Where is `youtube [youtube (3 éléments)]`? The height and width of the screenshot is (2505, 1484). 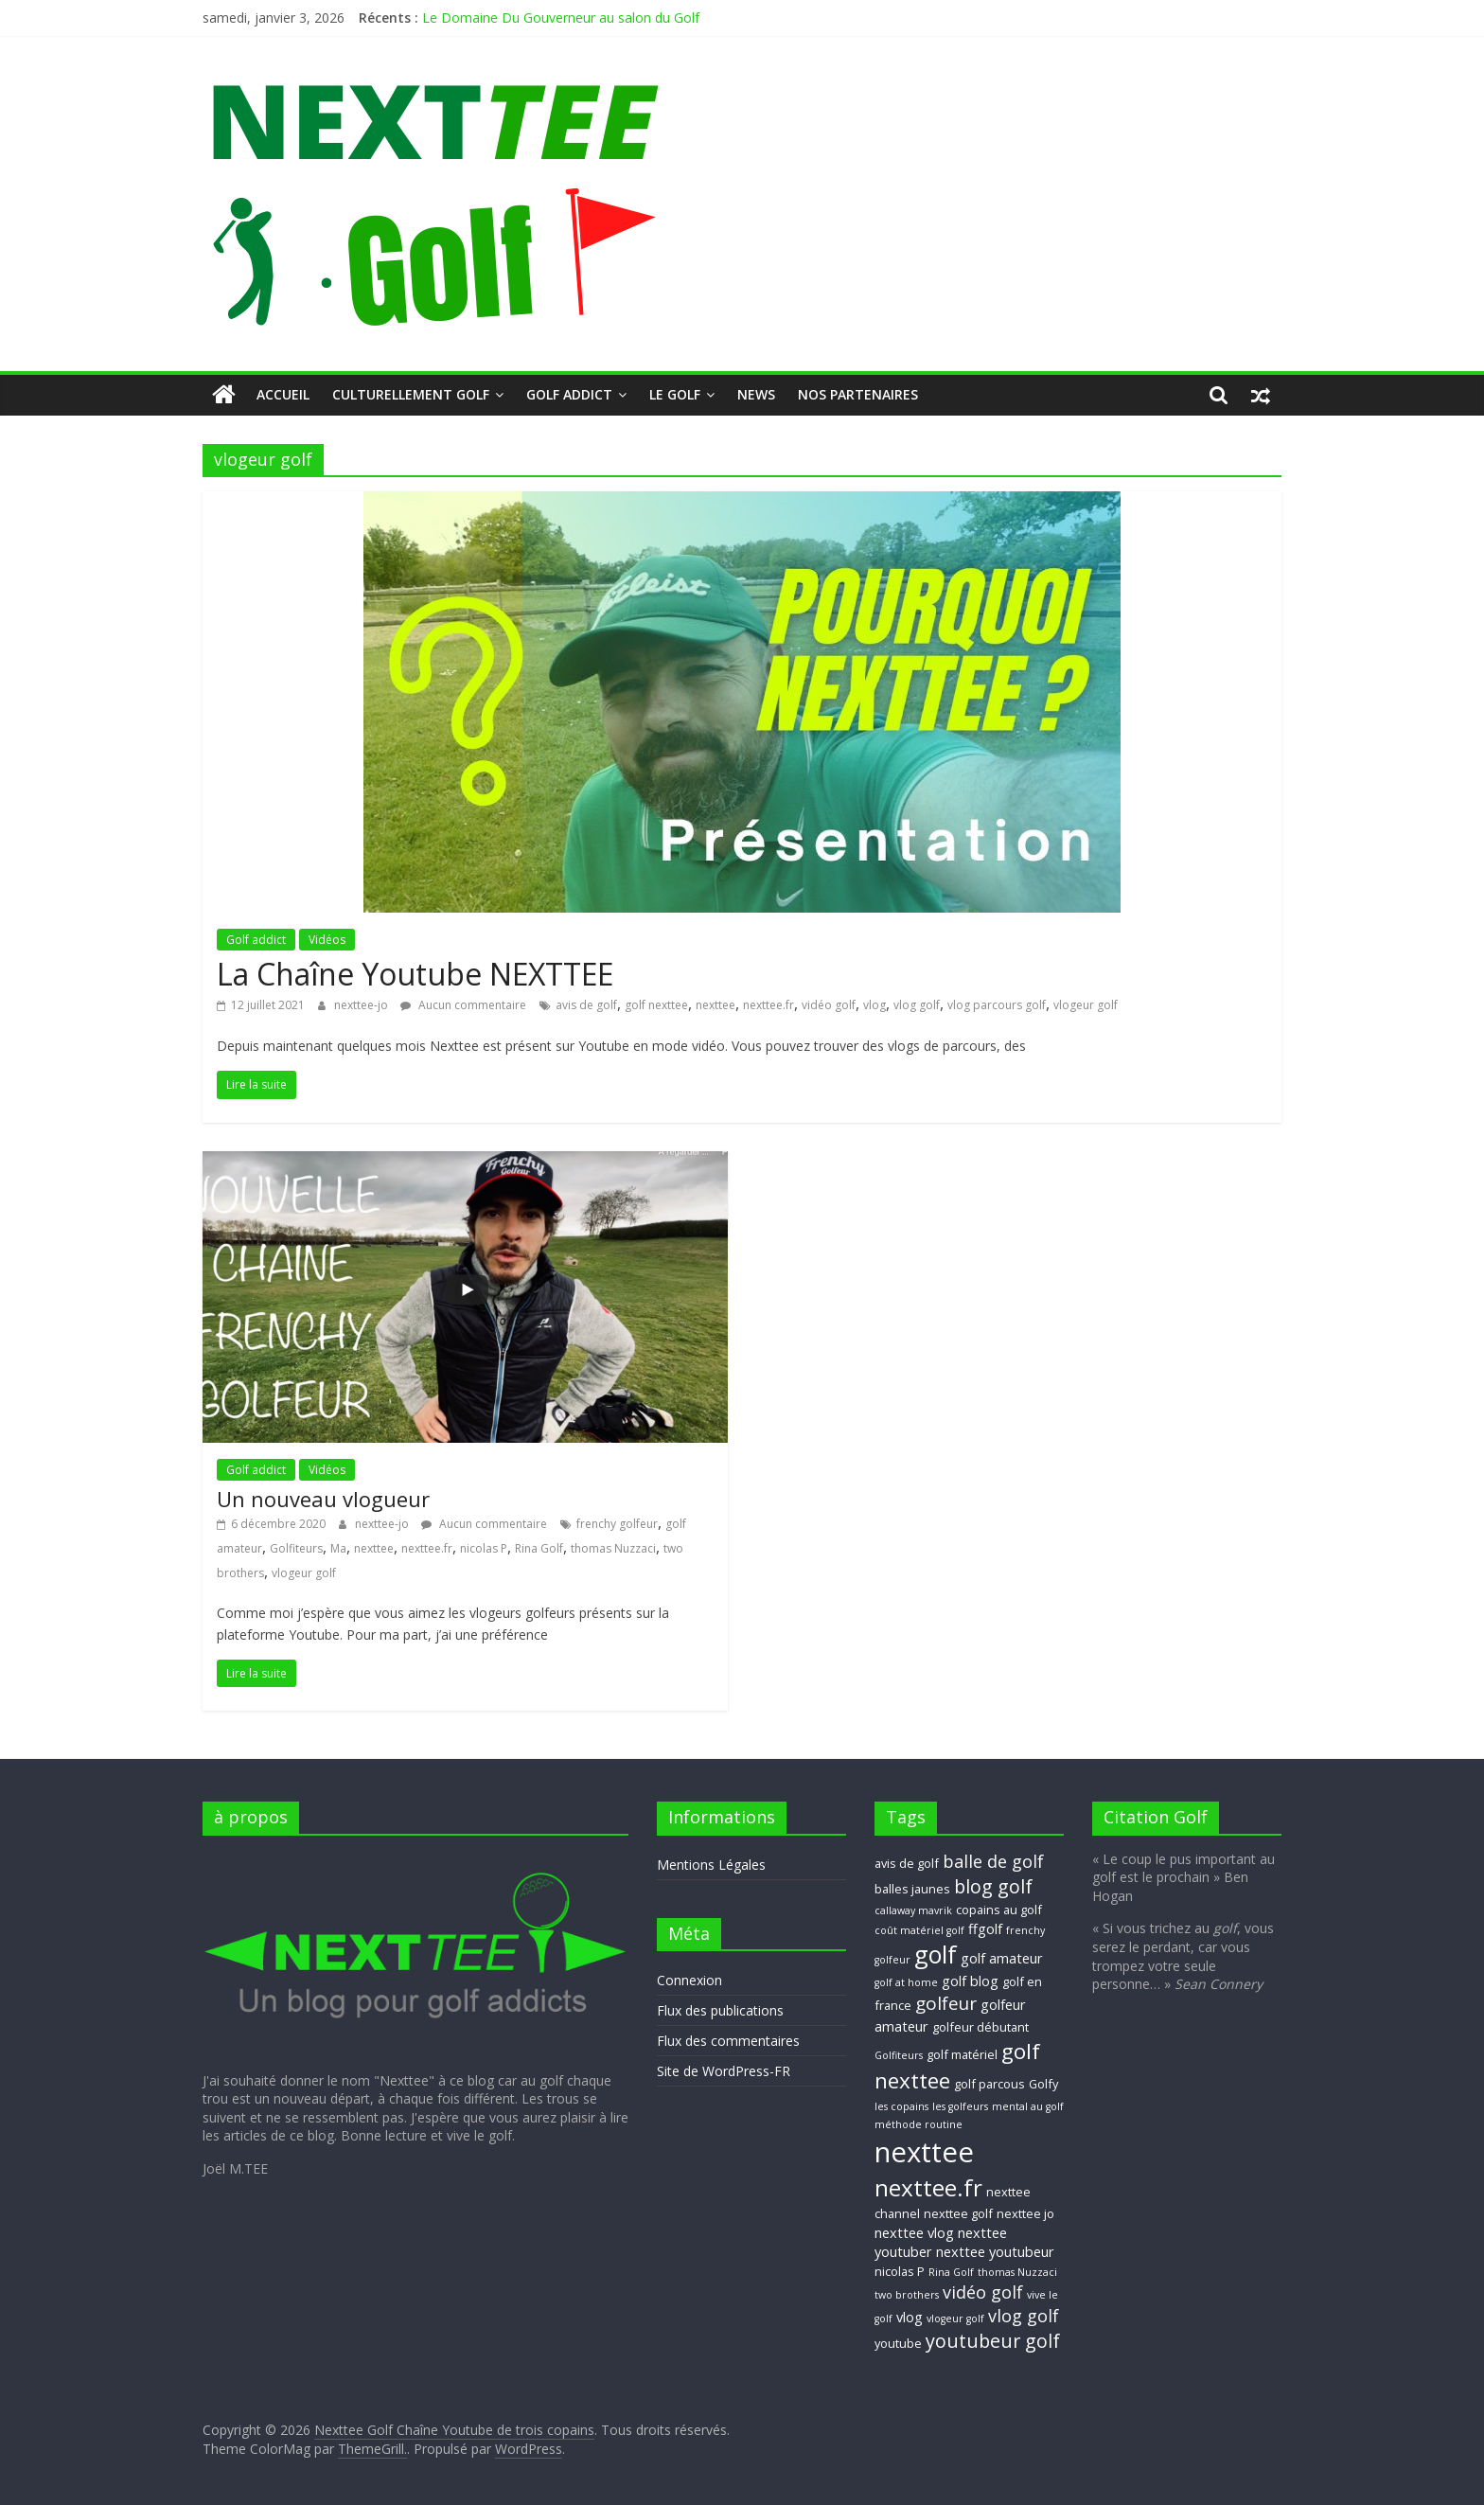
youtube [youtube (3 éléments)] is located at coordinates (898, 2343).